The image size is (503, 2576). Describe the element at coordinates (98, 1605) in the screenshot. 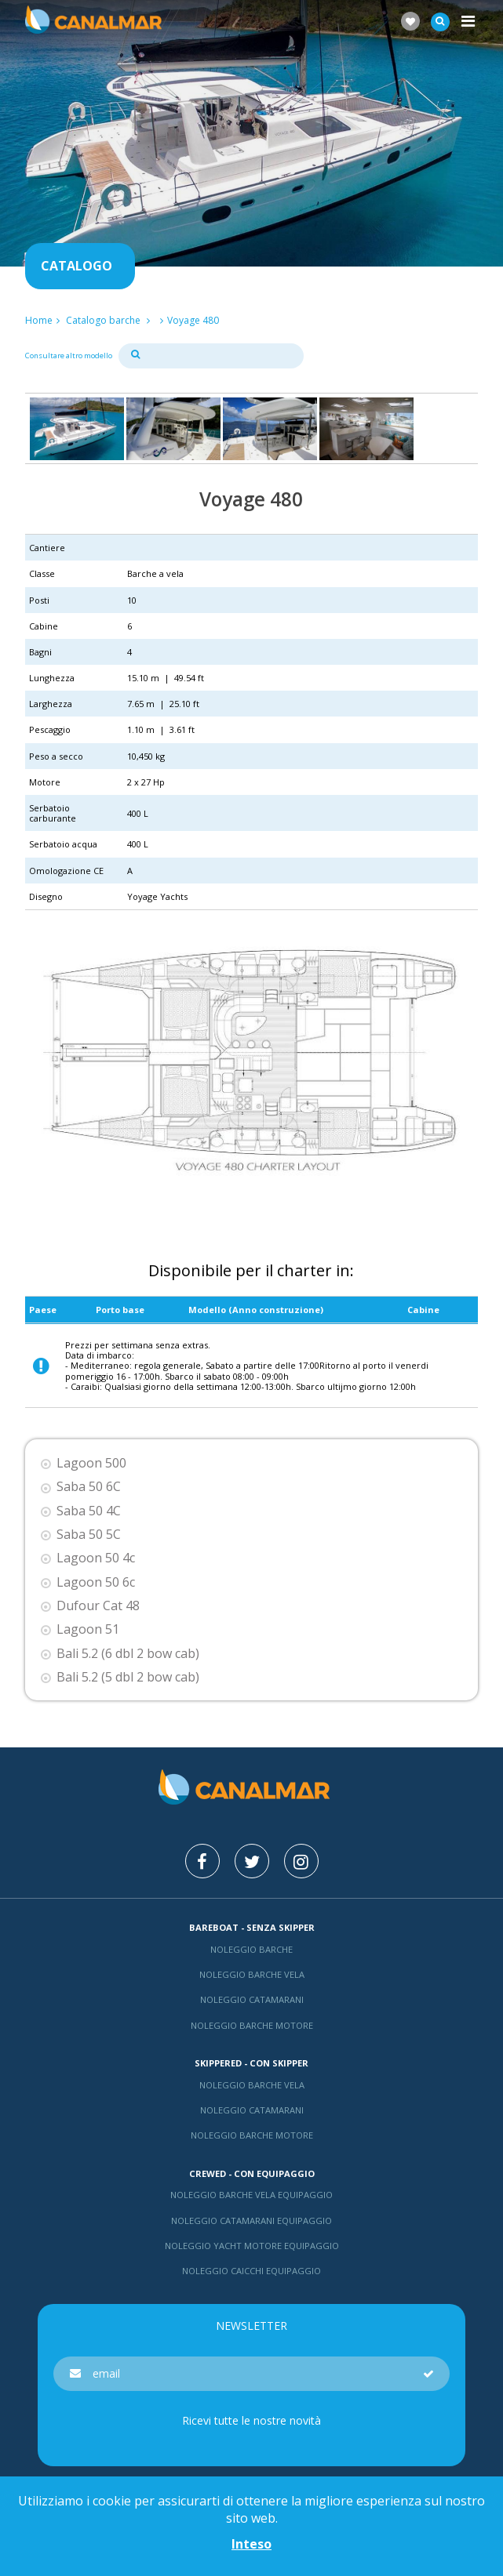

I see `Dufour Cat 48` at that location.